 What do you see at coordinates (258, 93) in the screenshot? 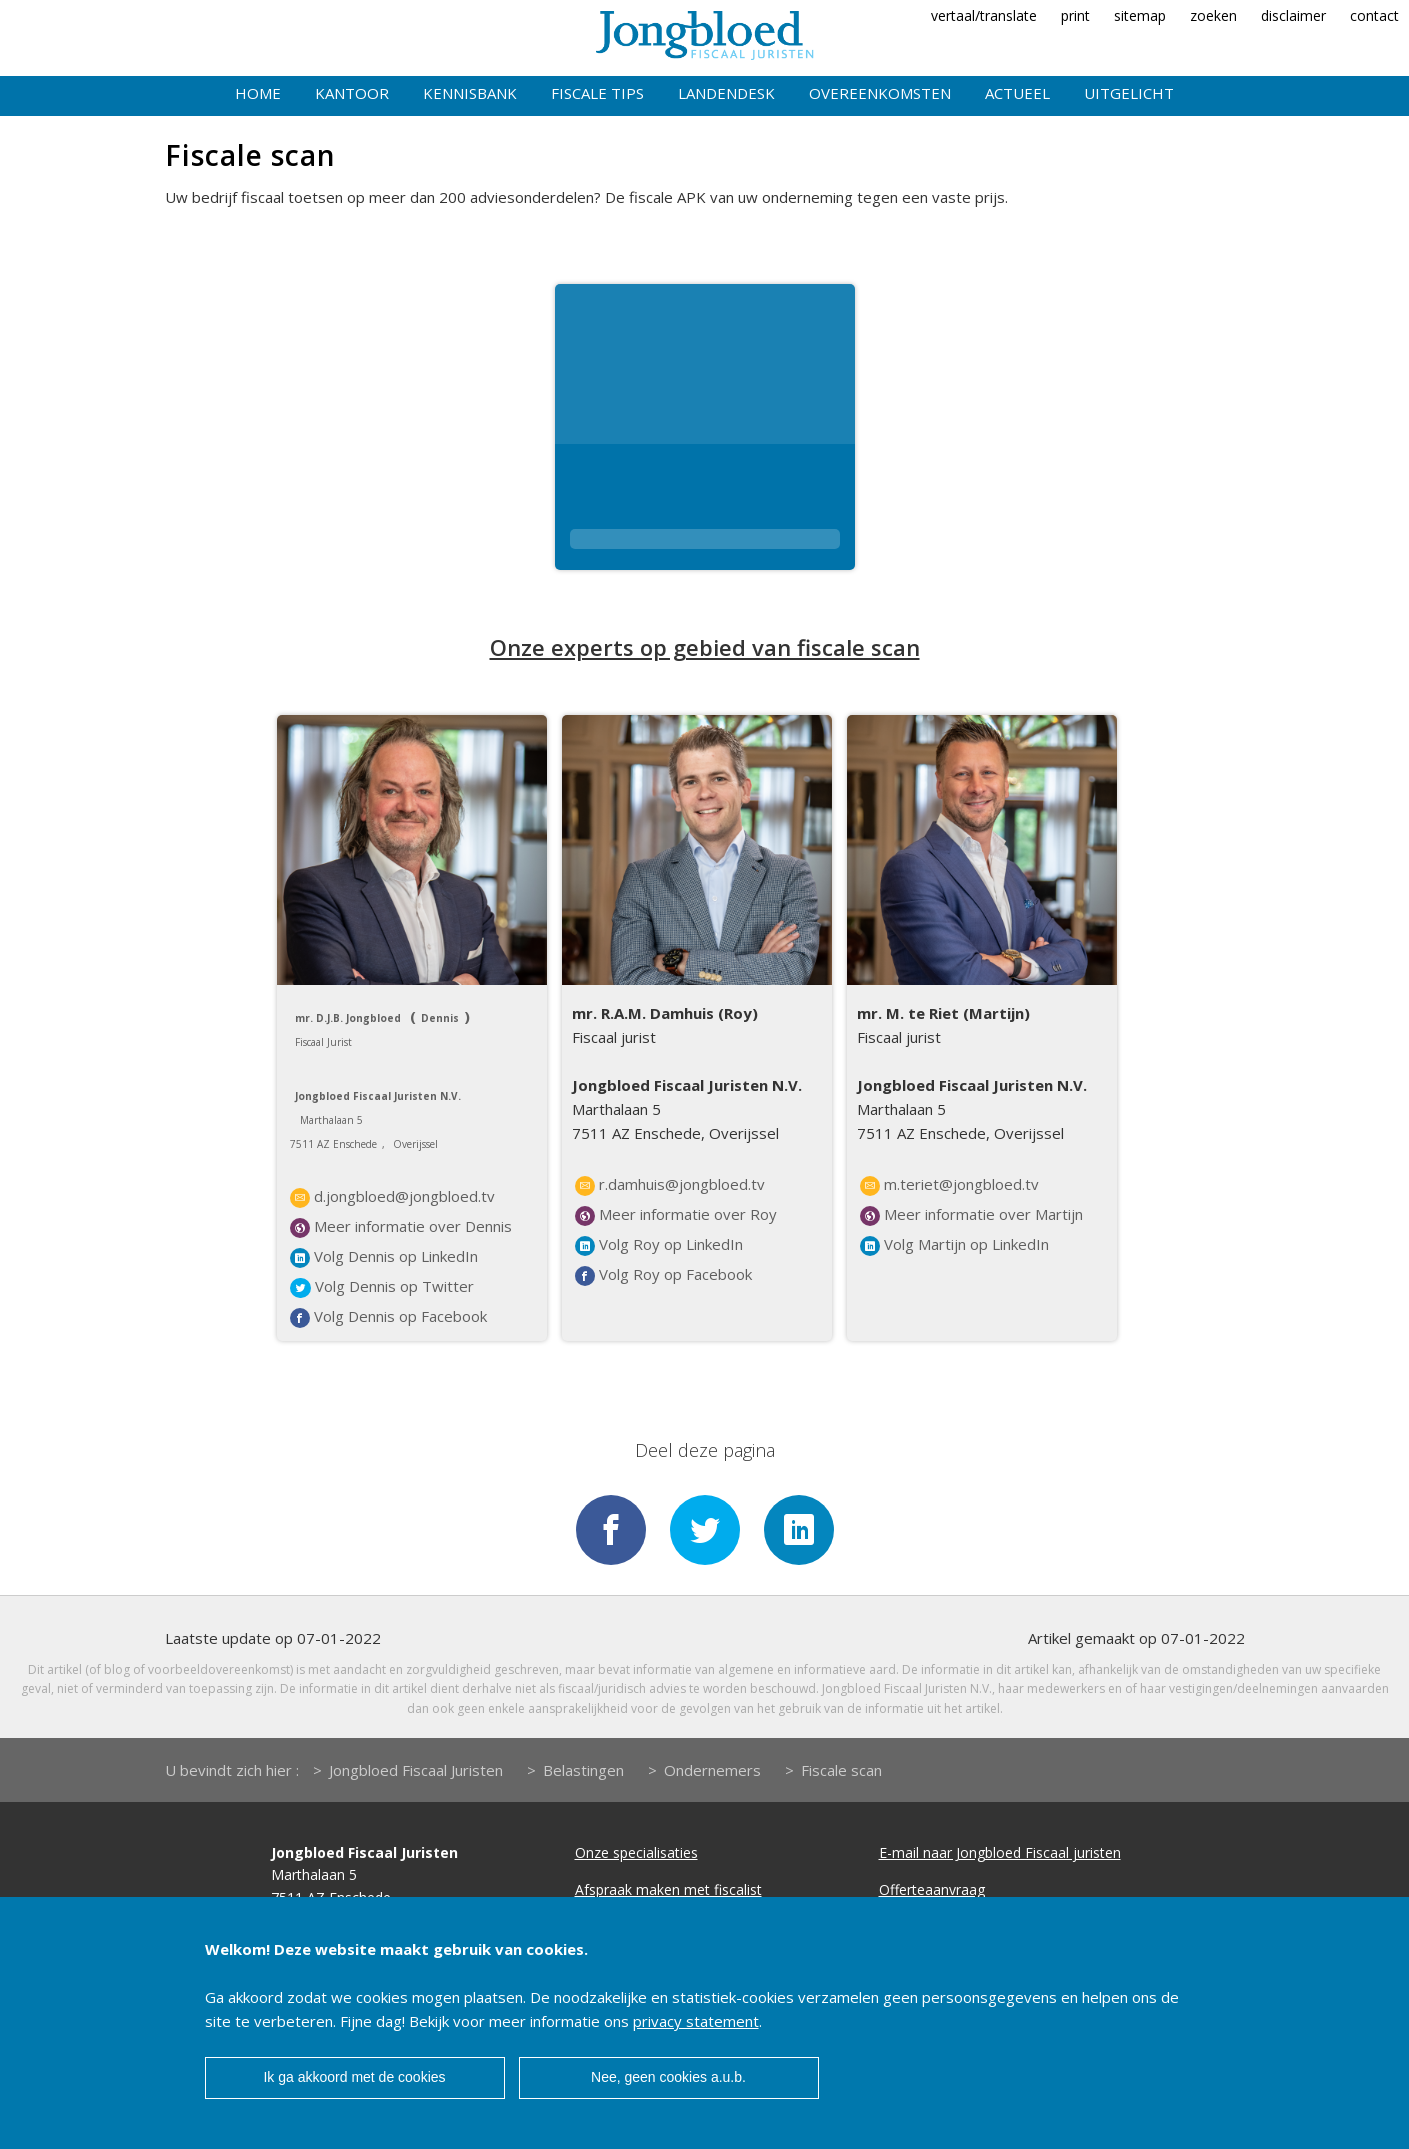
I see `Home` at bounding box center [258, 93].